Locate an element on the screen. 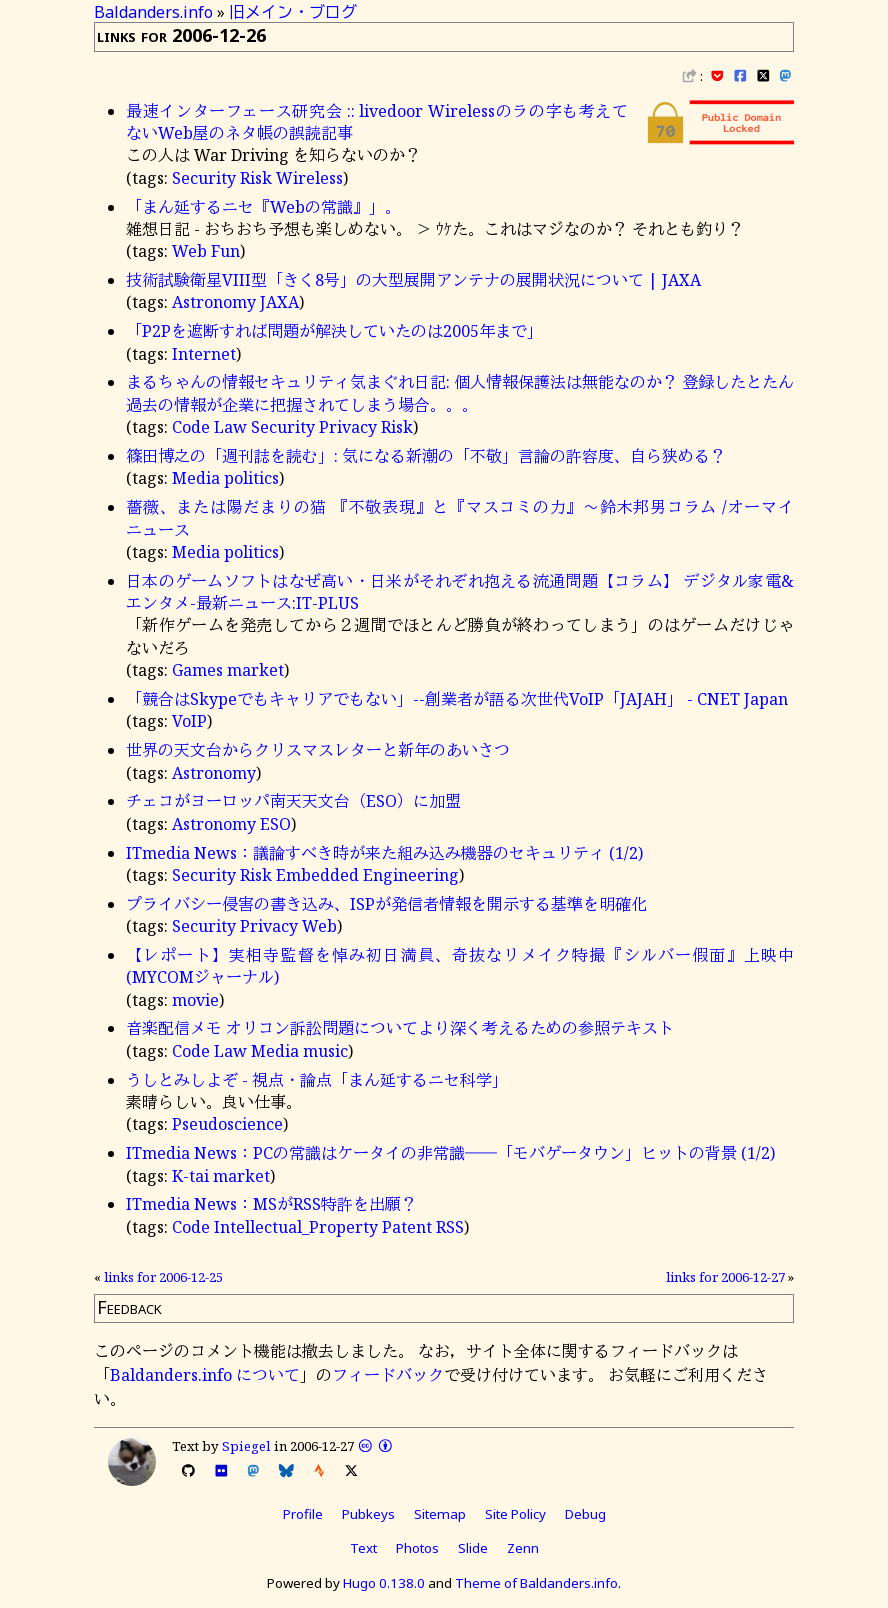  Web is located at coordinates (189, 251).